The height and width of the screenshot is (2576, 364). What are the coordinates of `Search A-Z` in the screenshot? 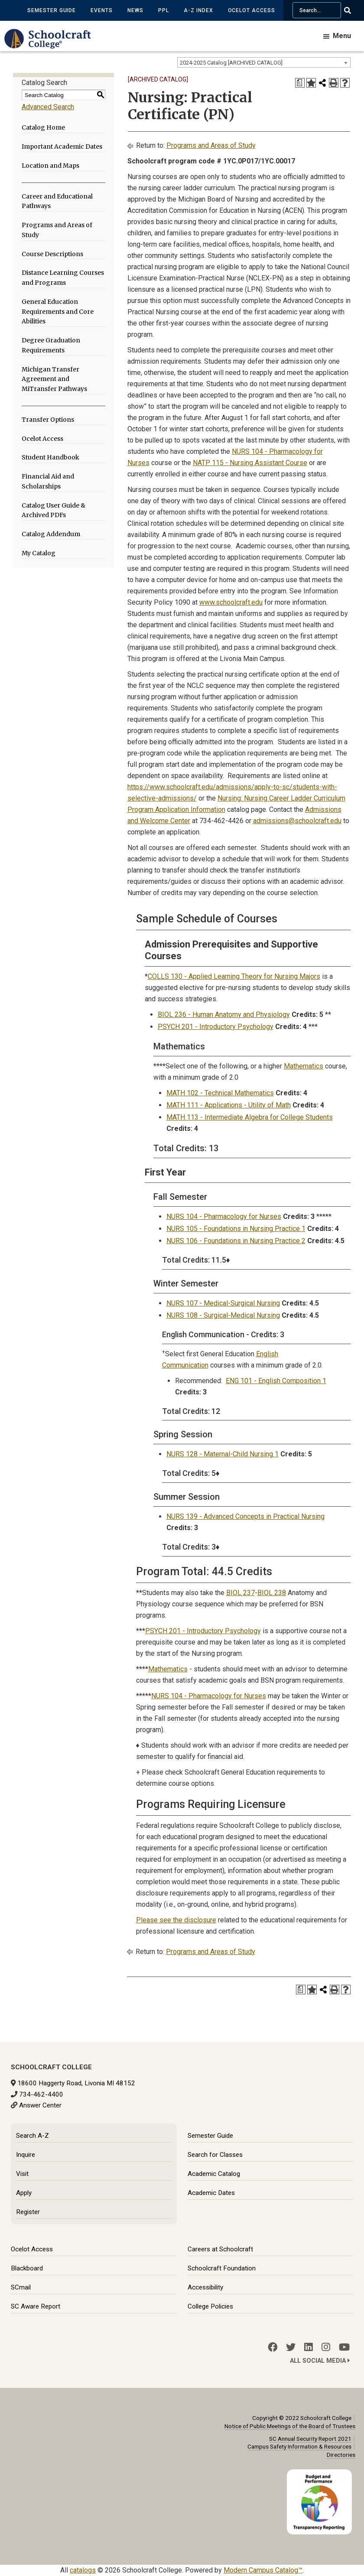 It's located at (32, 2136).